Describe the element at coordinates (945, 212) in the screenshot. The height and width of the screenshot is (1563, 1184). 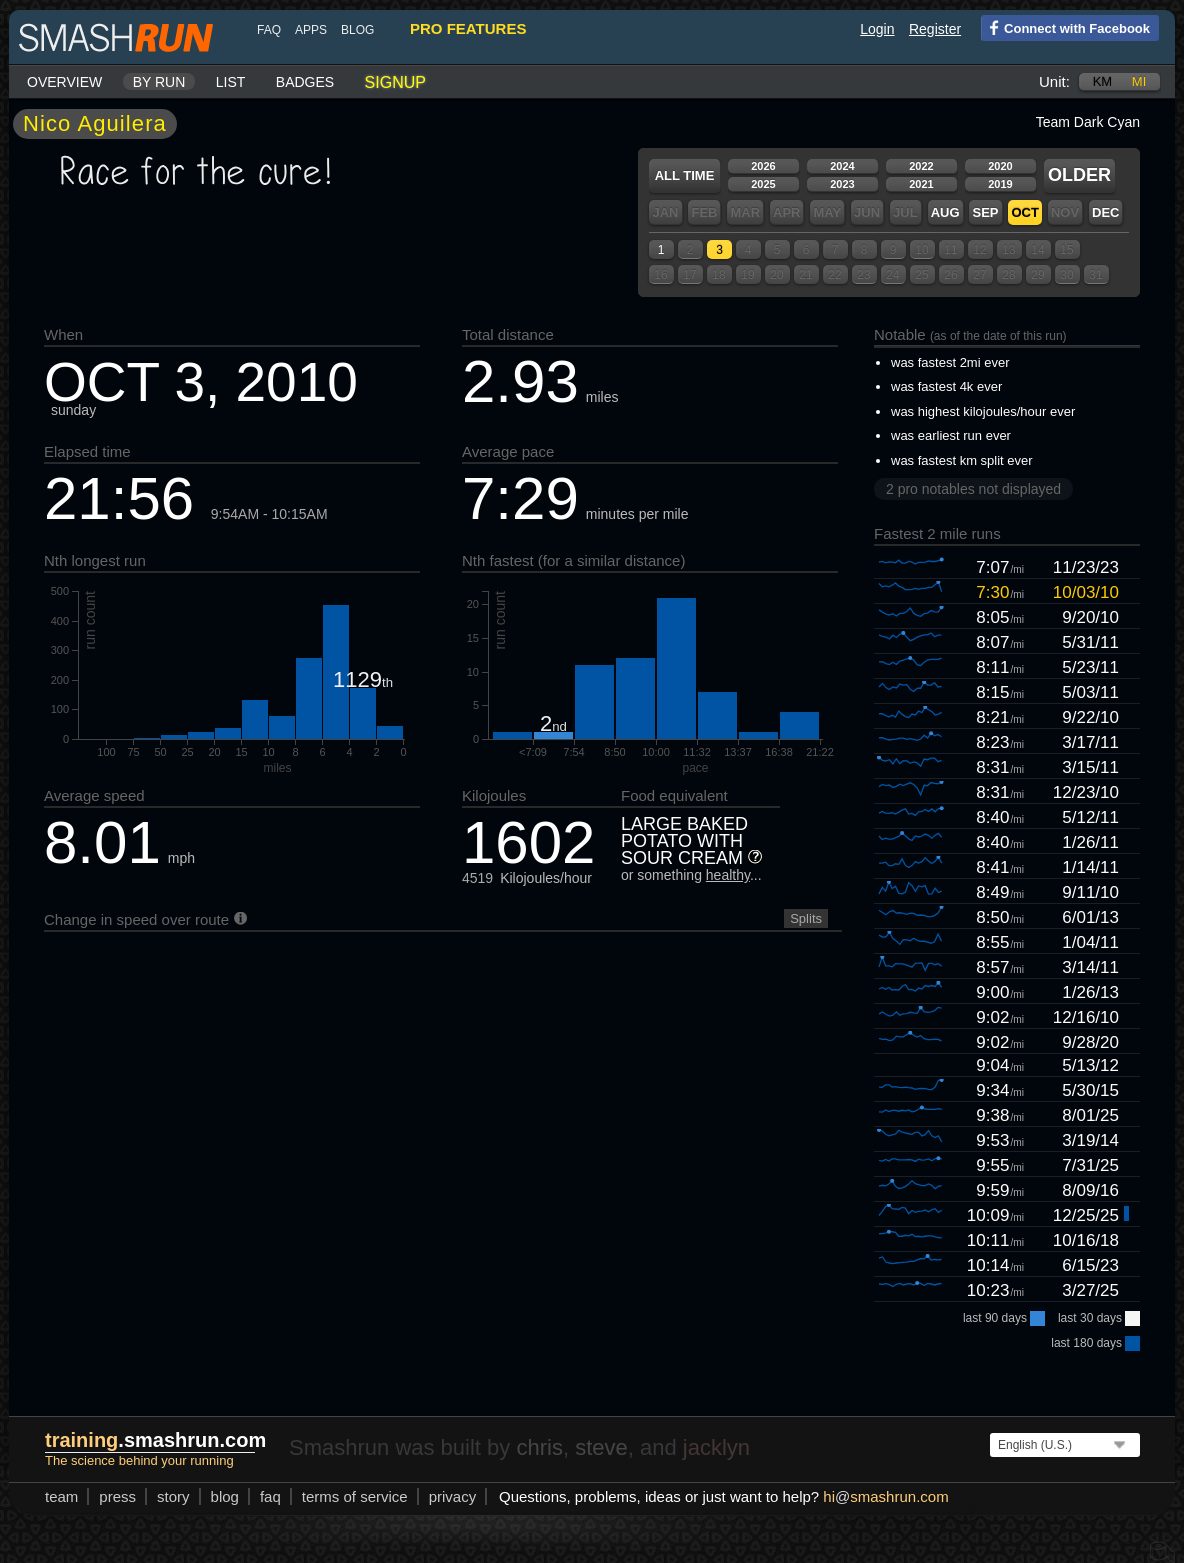
I see `Aug` at that location.